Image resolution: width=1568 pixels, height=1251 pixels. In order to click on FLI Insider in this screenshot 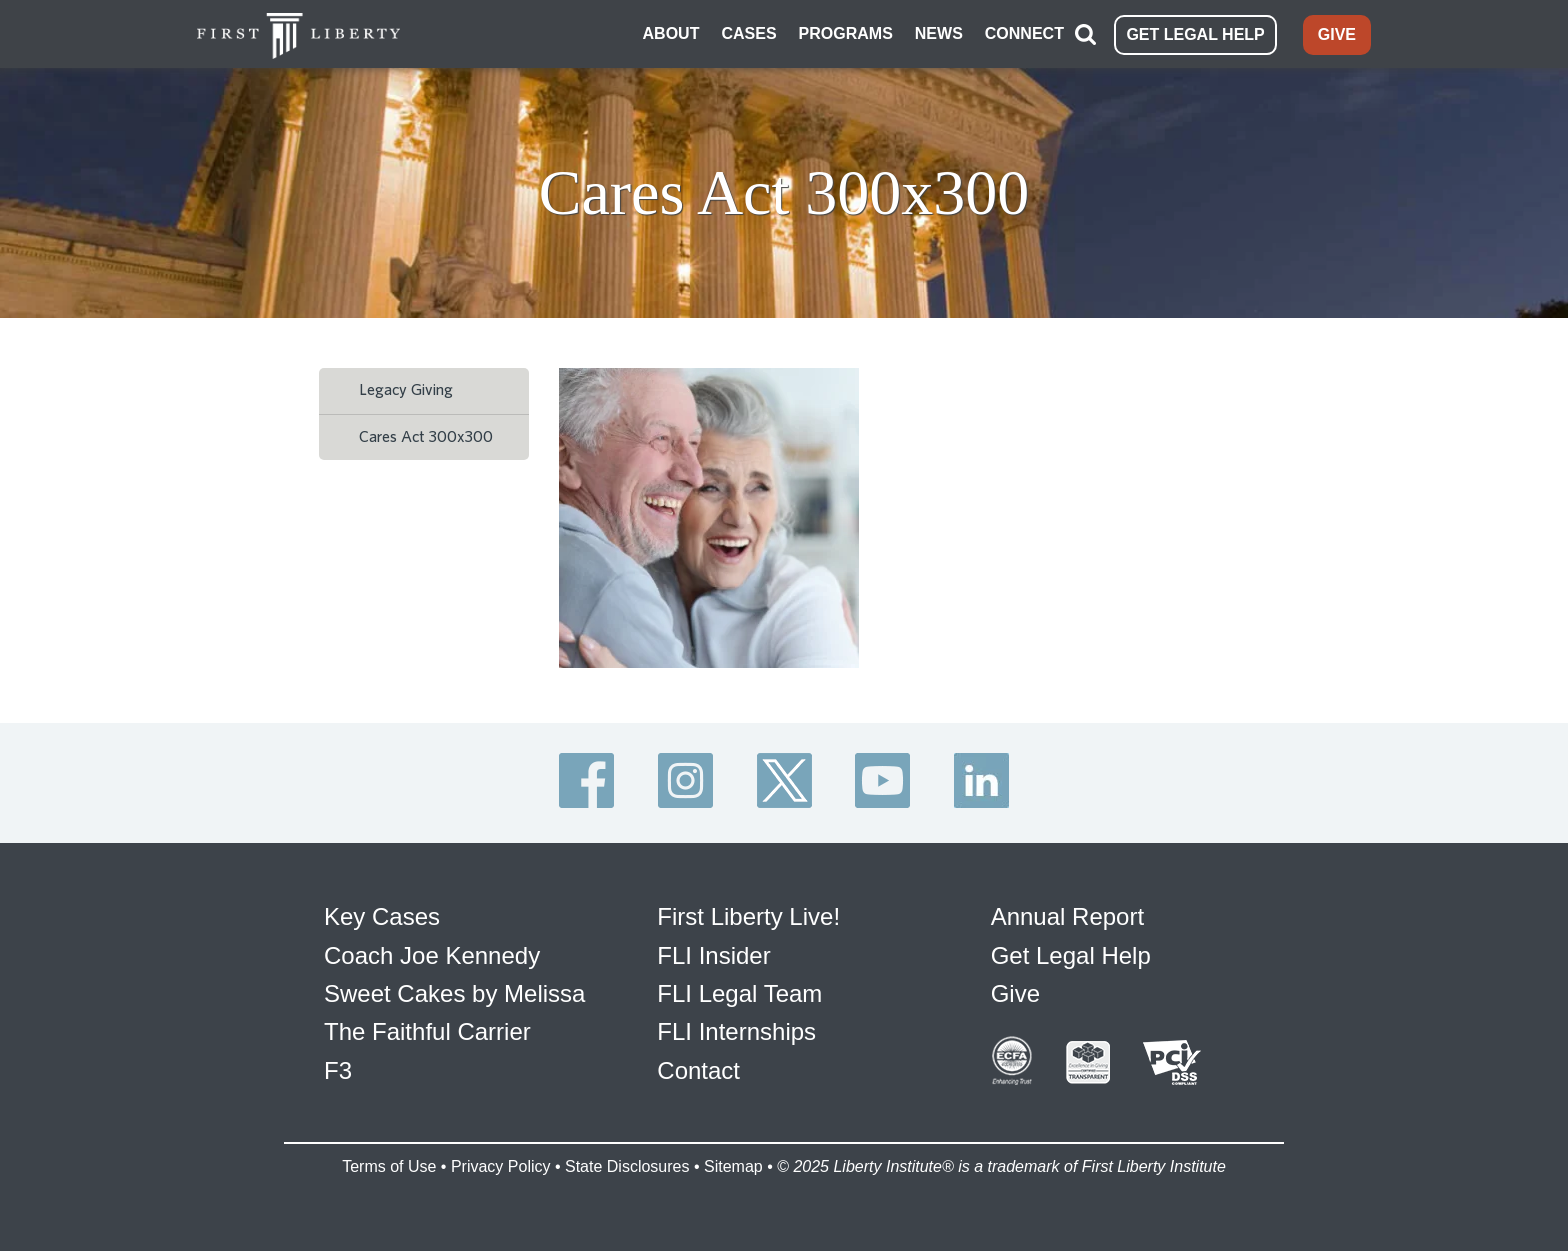, I will do `click(713, 955)`.